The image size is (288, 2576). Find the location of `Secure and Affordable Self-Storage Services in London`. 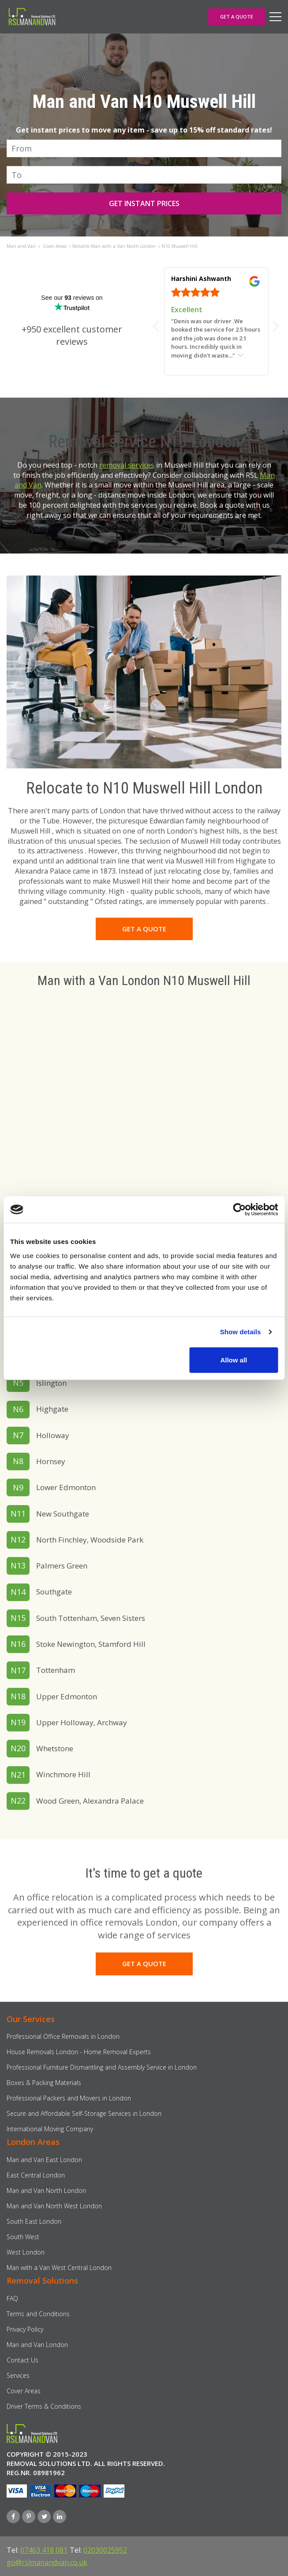

Secure and Affordable Self-Storage Services in London is located at coordinates (84, 2113).